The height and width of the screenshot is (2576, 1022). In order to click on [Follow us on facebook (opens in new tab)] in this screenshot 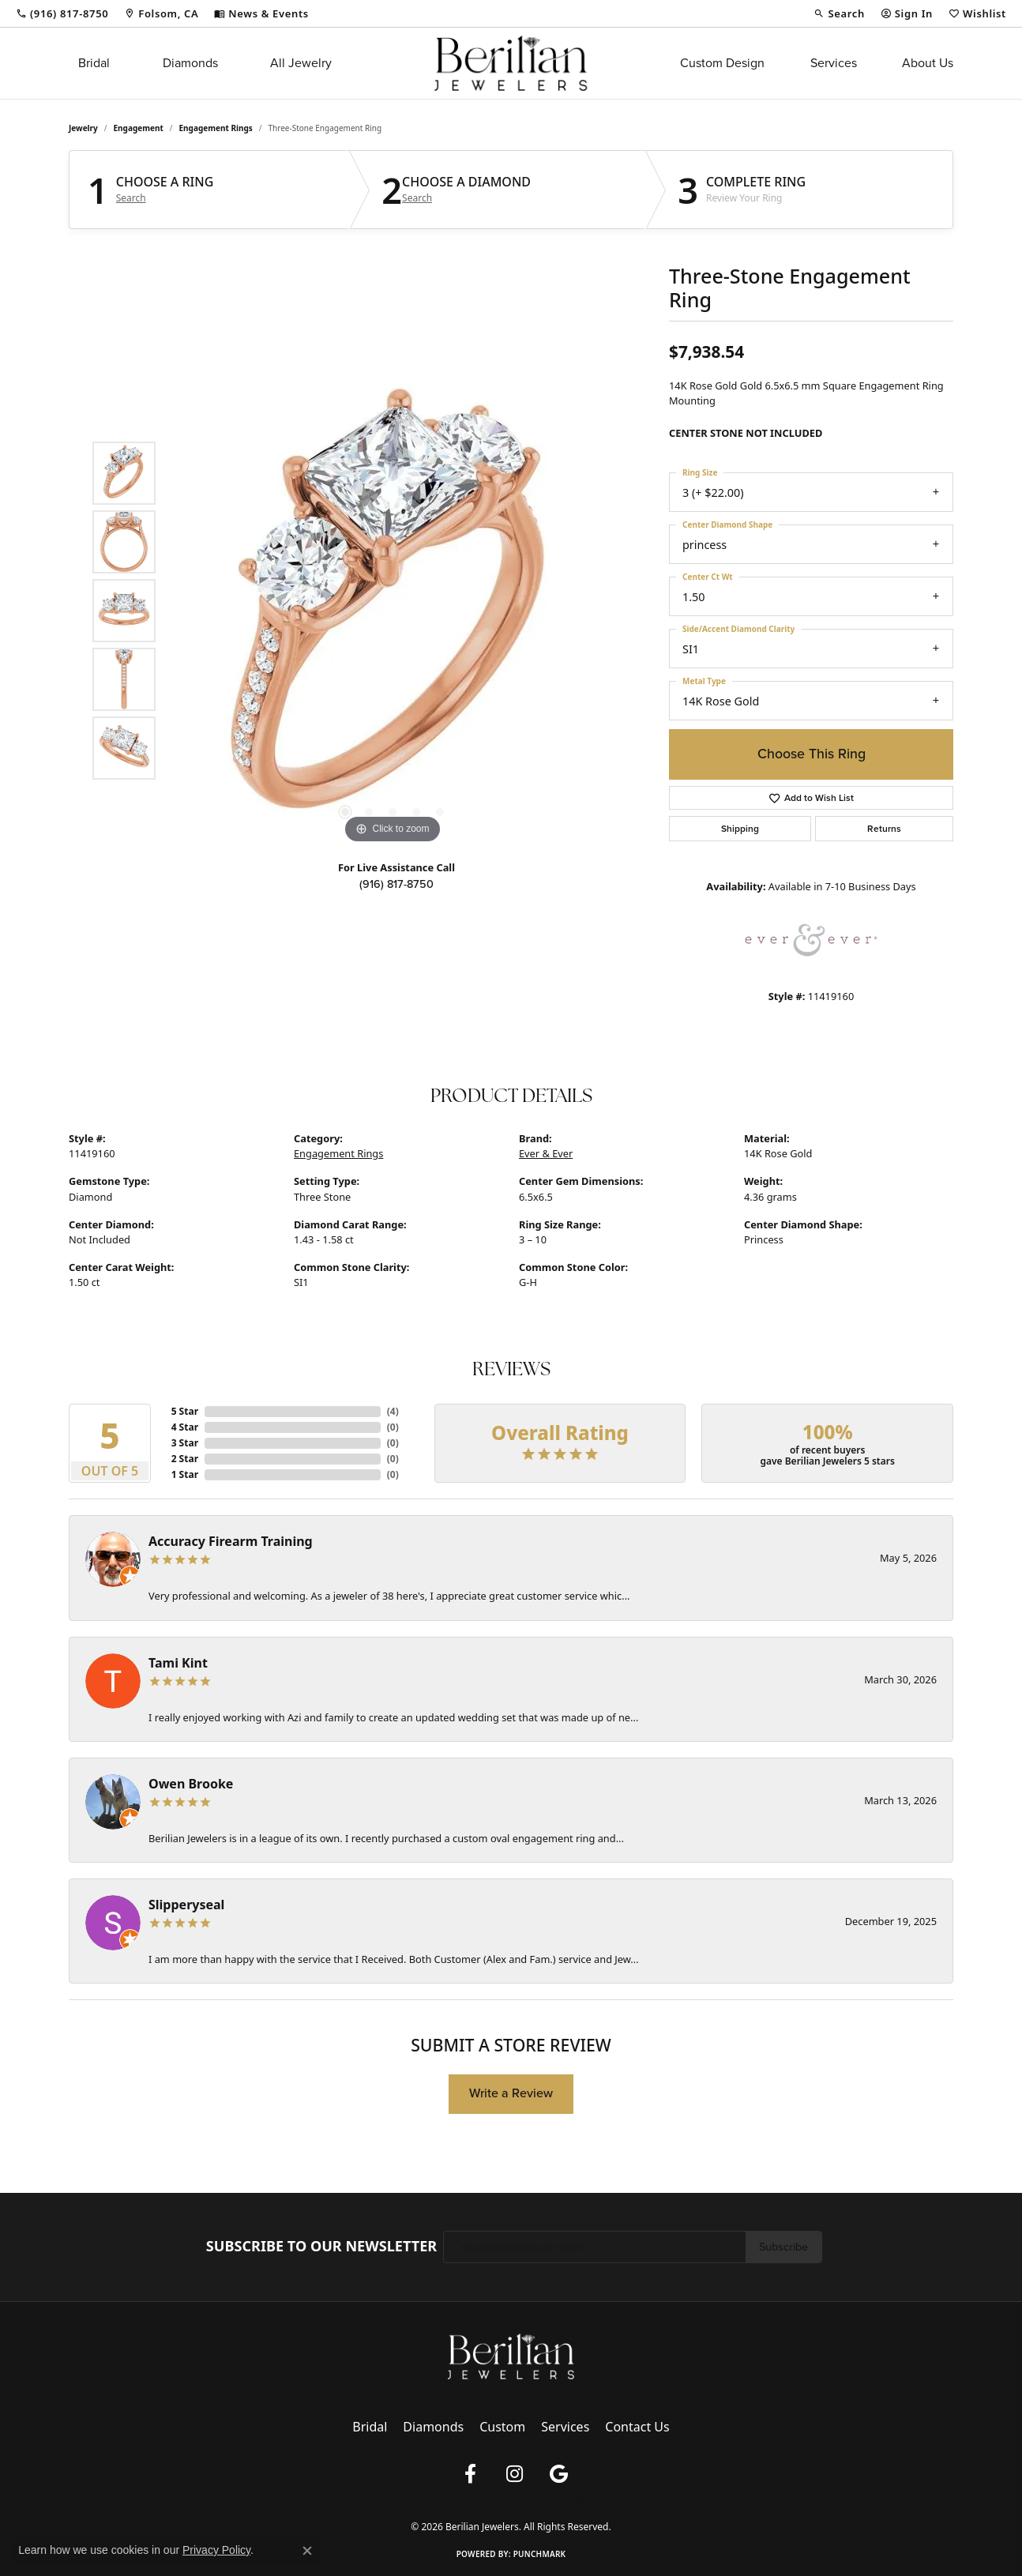, I will do `click(470, 2474)`.